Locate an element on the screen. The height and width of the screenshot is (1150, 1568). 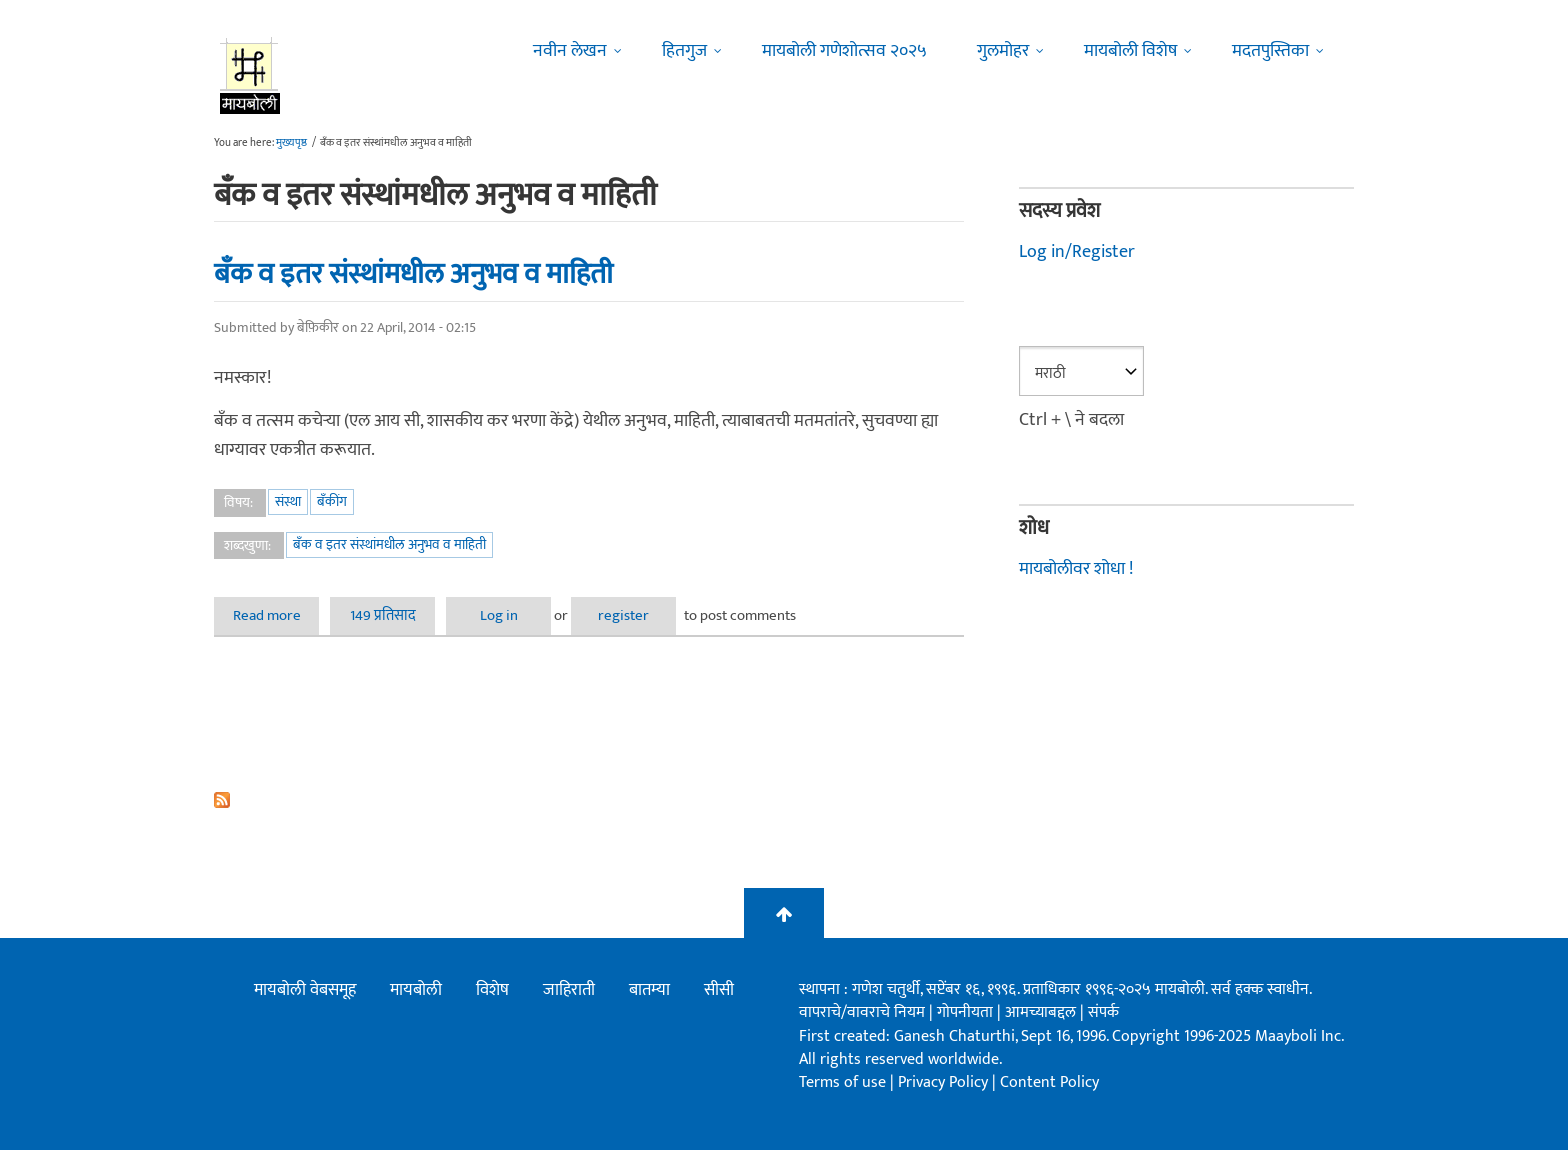
बँकींग is located at coordinates (332, 501).